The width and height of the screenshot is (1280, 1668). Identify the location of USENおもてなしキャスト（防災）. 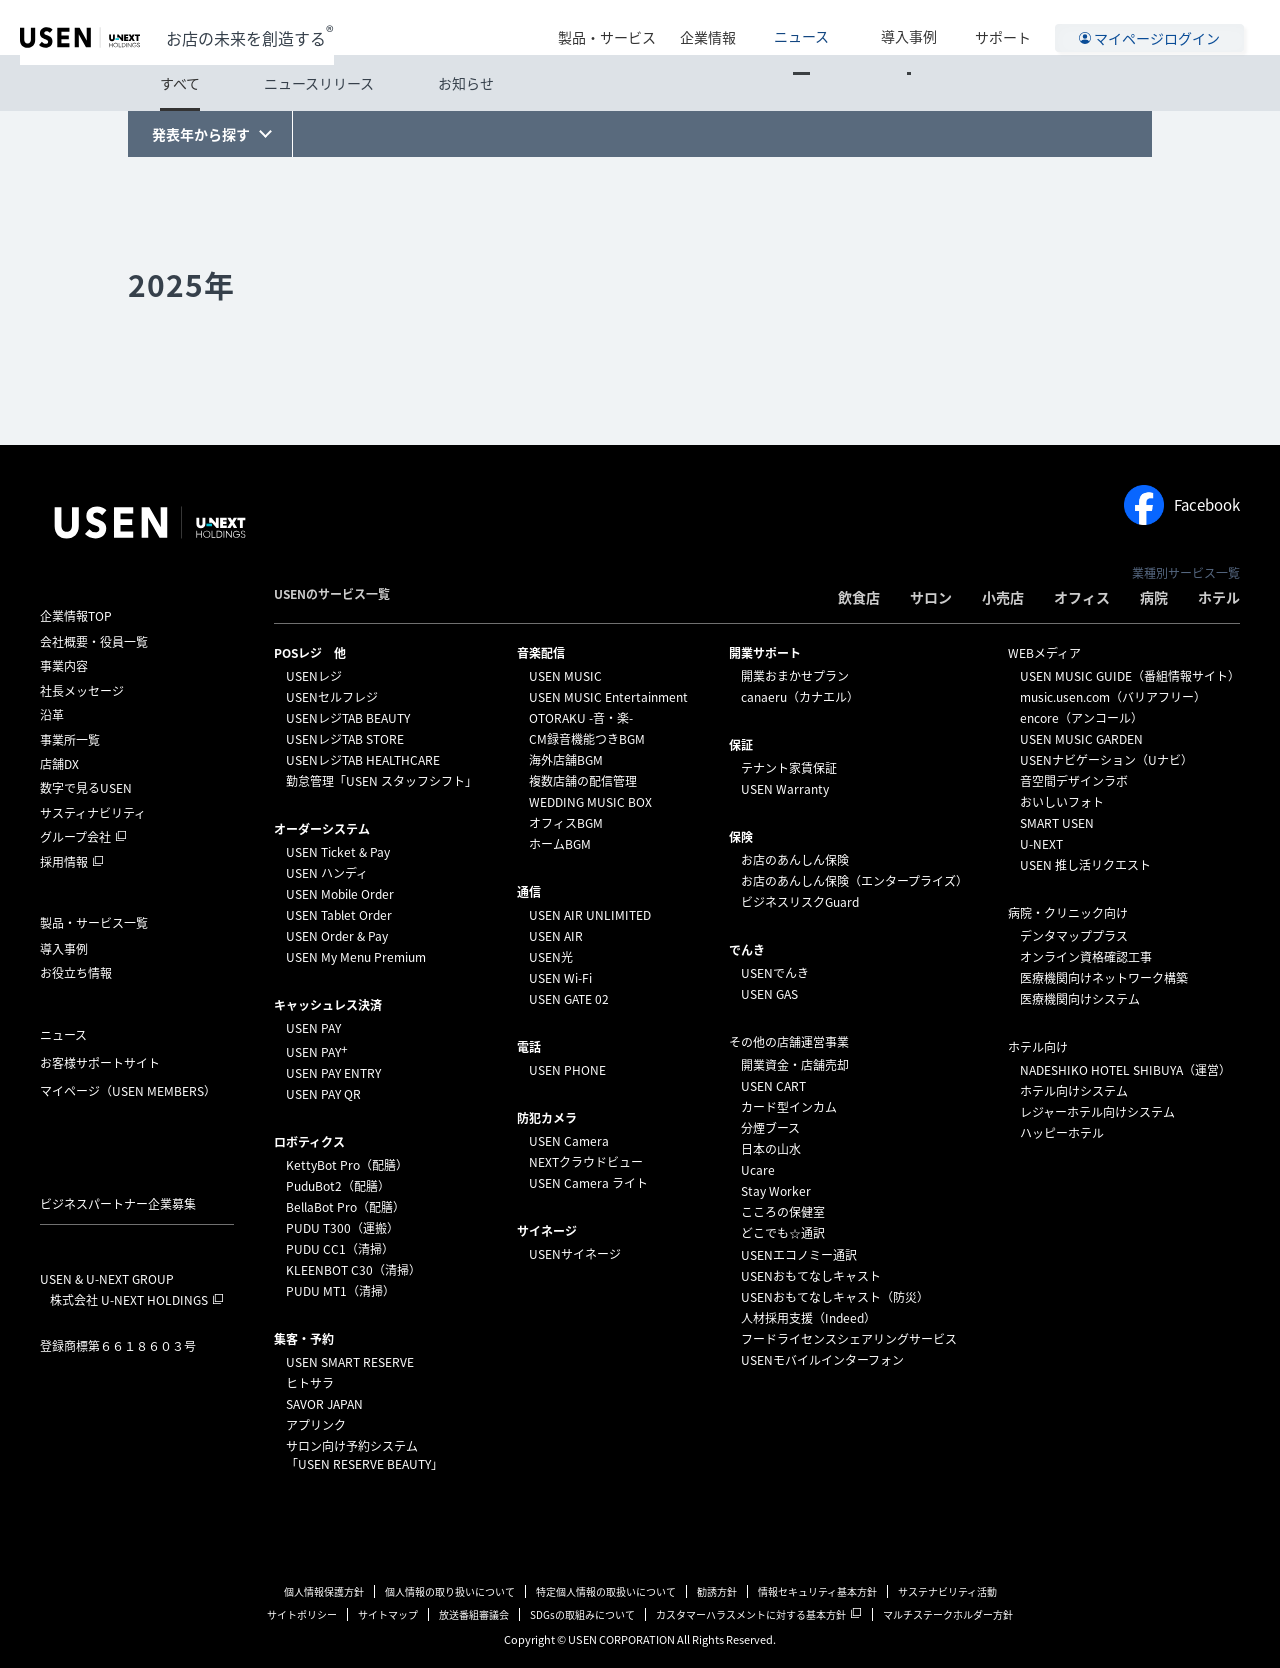
(835, 1297).